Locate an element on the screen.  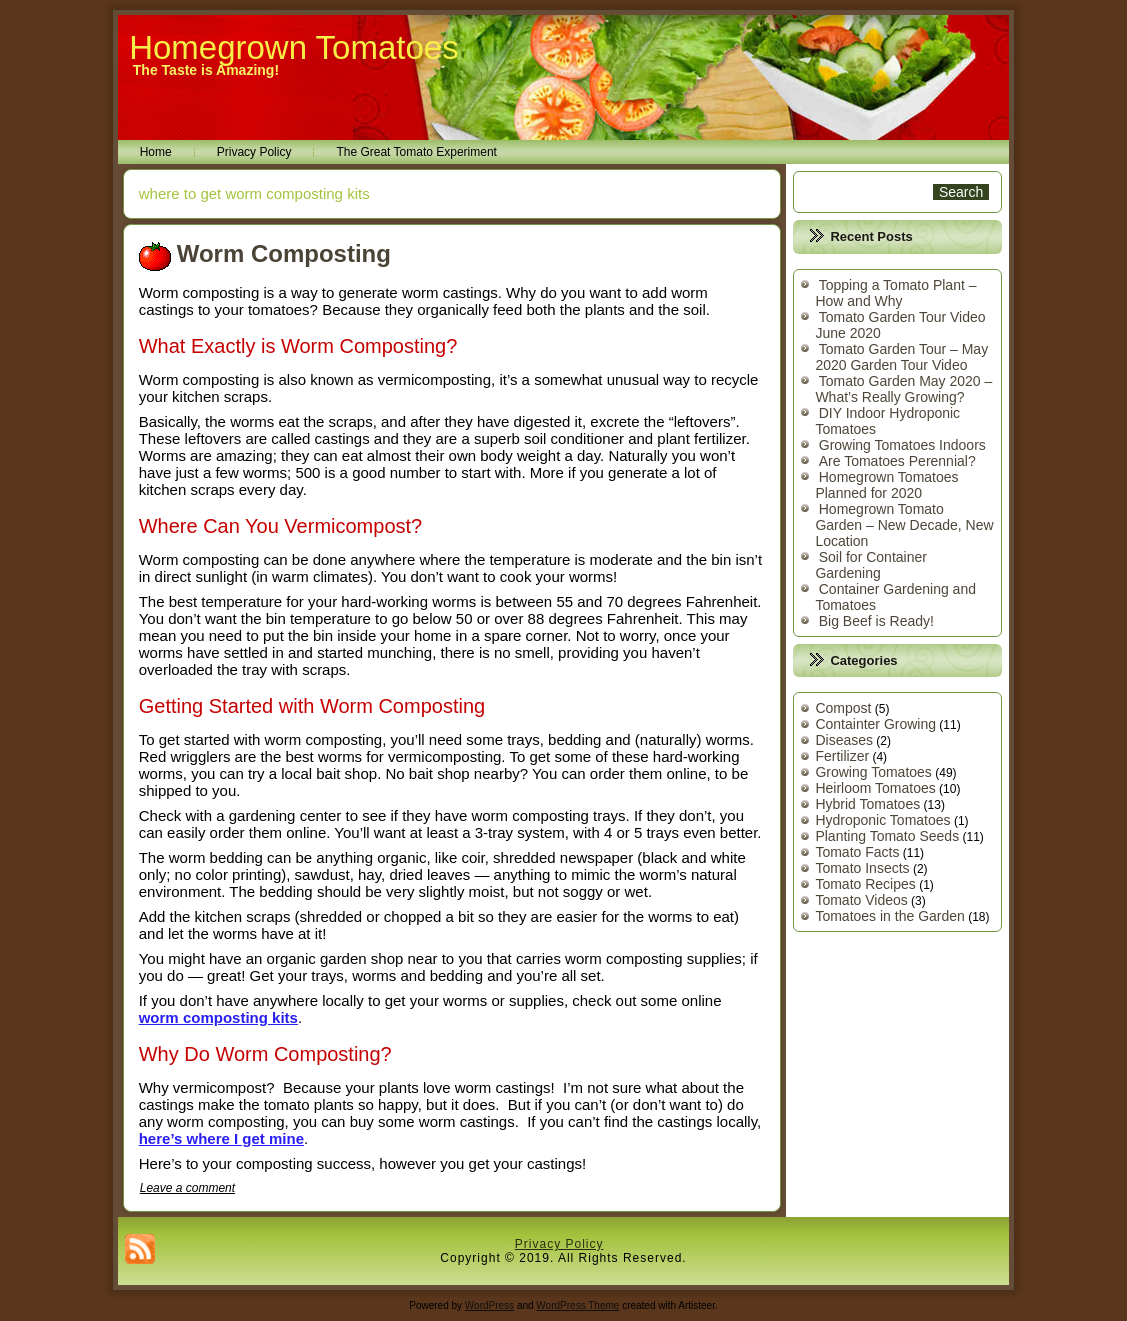
Growing Tomatoes is located at coordinates (873, 772).